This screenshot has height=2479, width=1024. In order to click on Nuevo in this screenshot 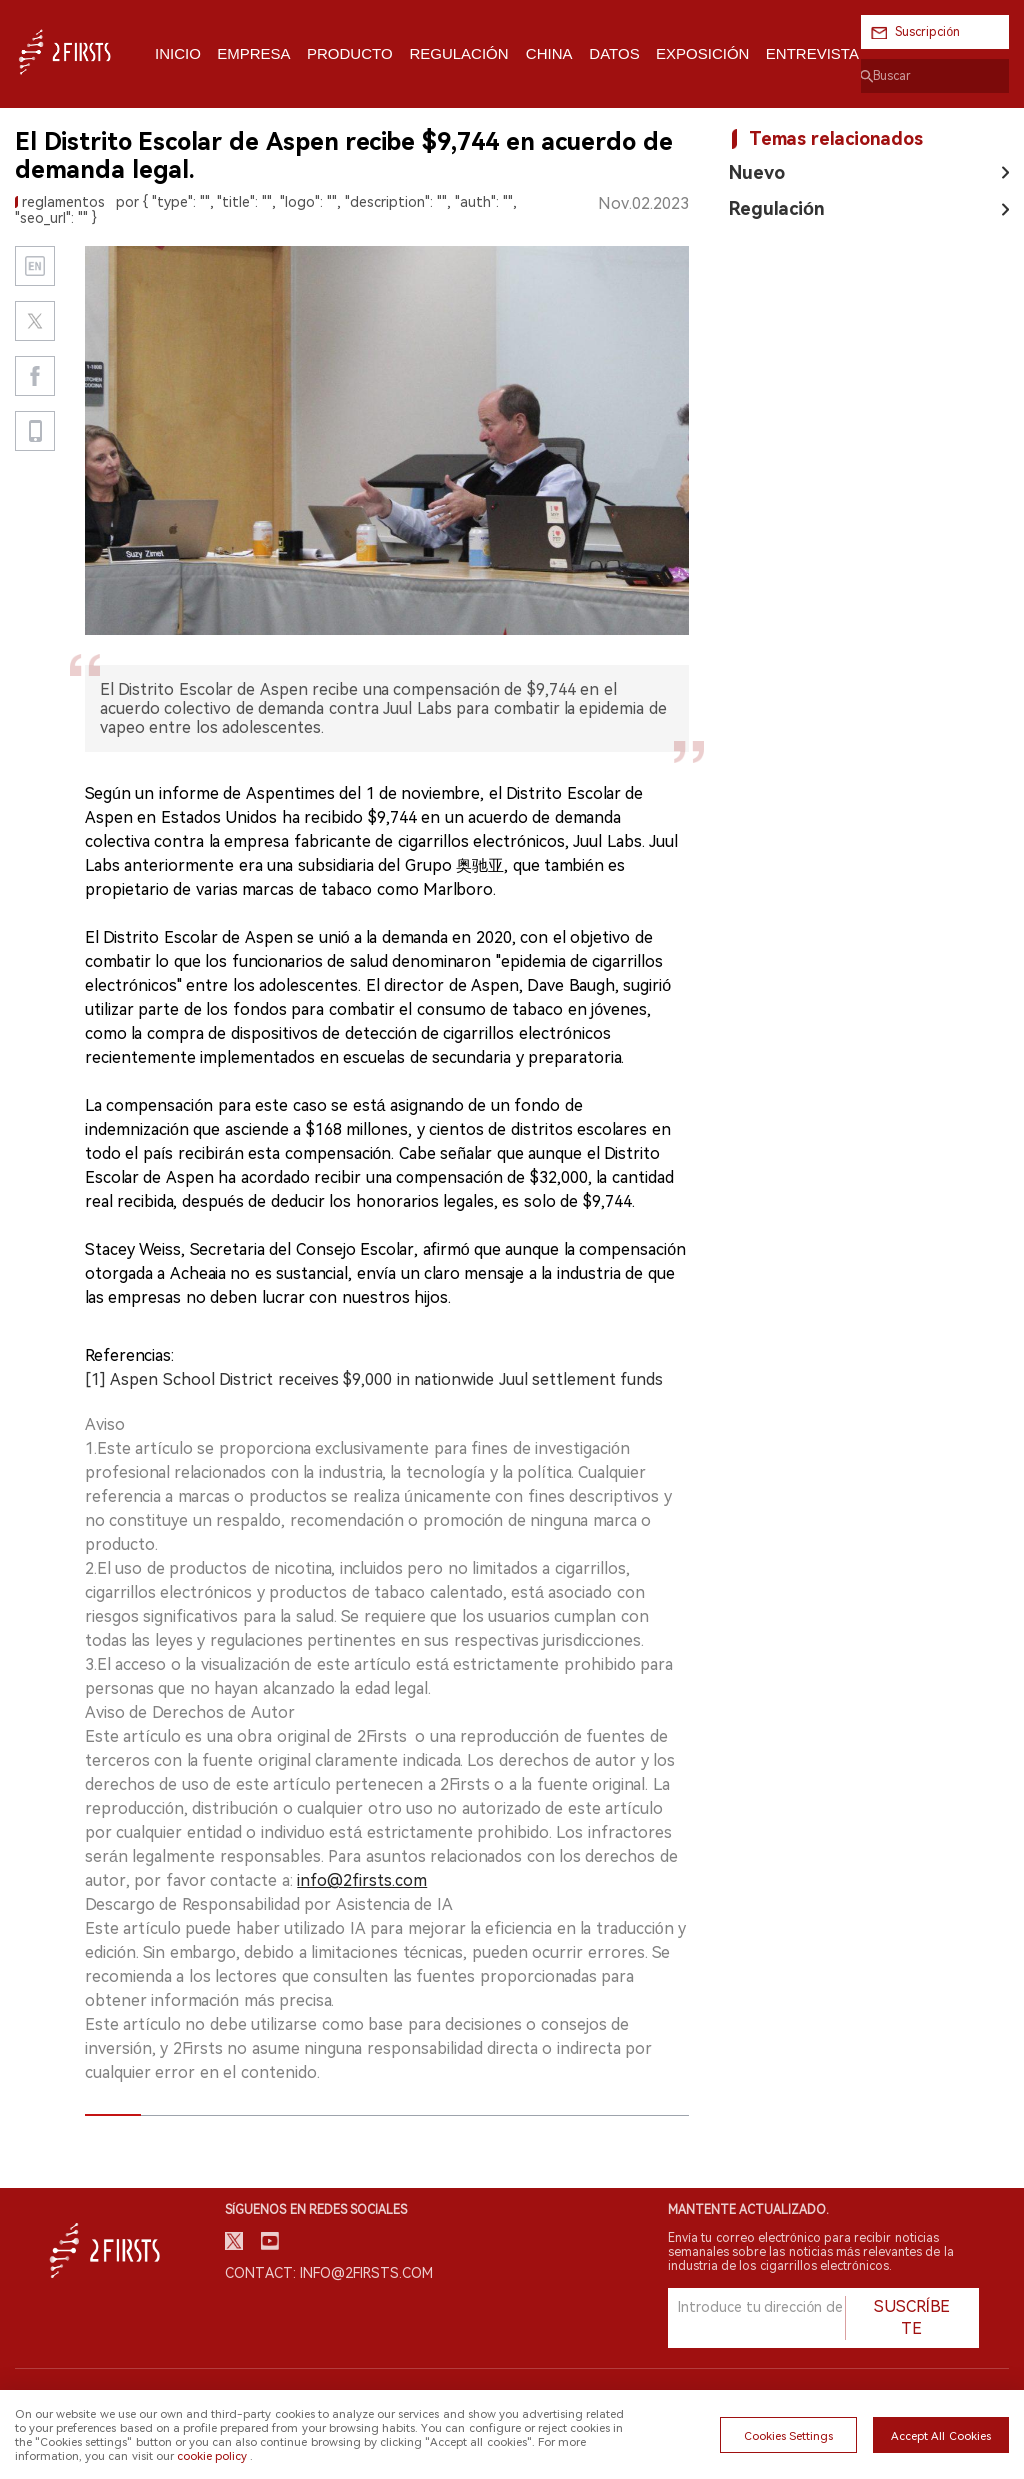, I will do `click(757, 172)`.